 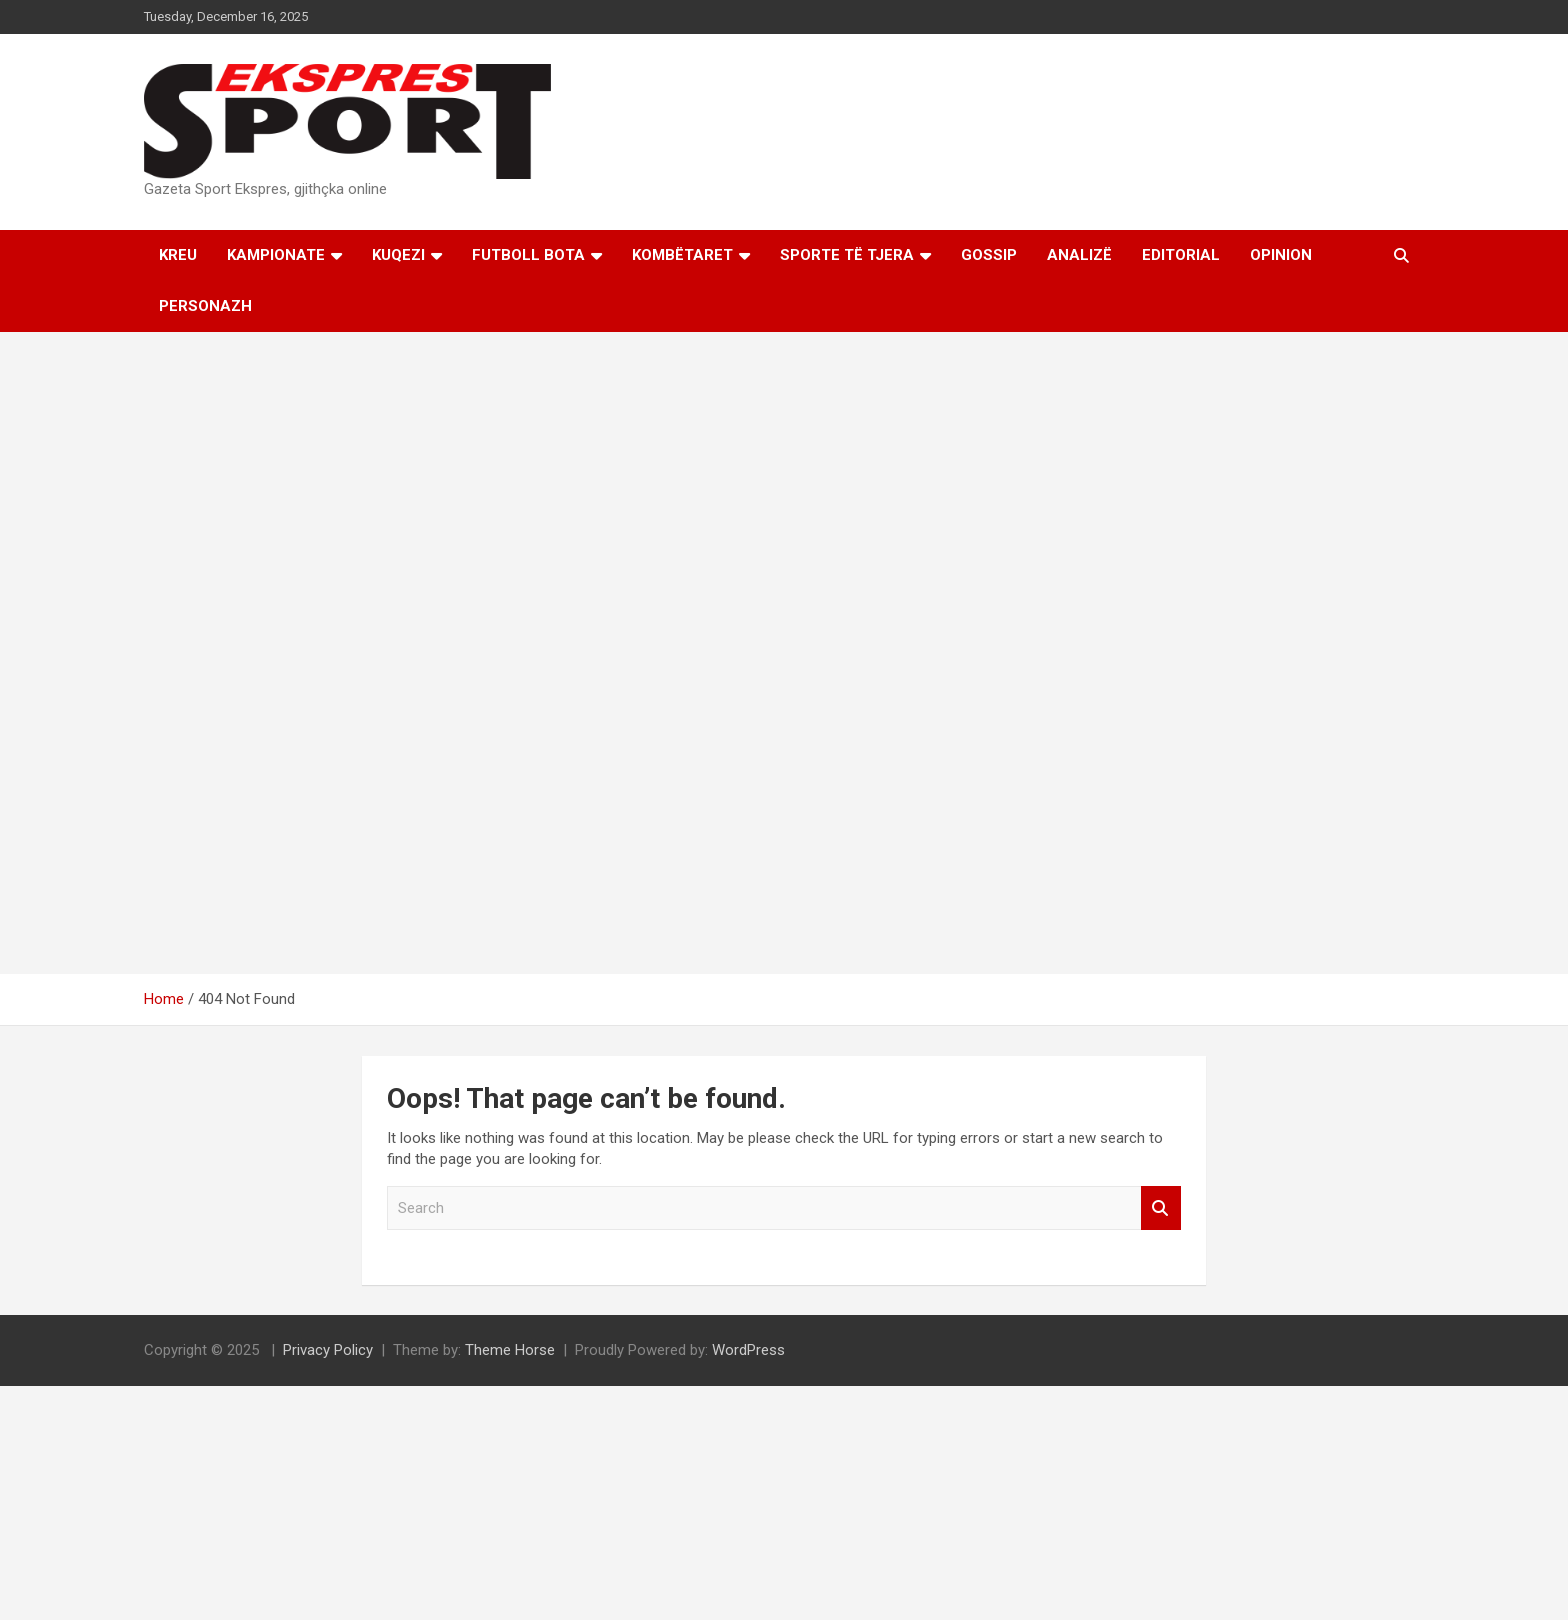 I want to click on Analizë, so click(x=1079, y=255).